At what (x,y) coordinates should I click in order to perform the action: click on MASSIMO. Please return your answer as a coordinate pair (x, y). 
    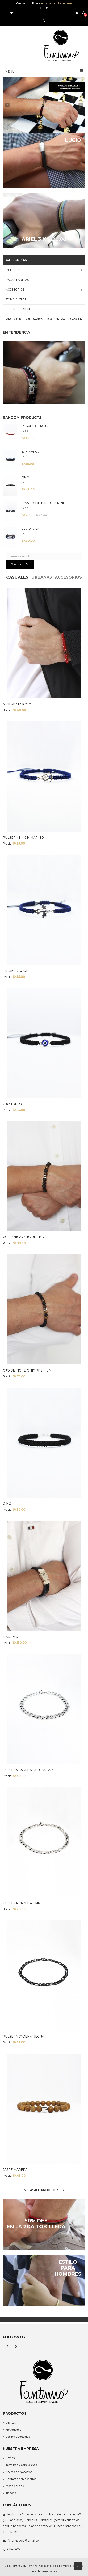
    Looking at the image, I should click on (10, 1637).